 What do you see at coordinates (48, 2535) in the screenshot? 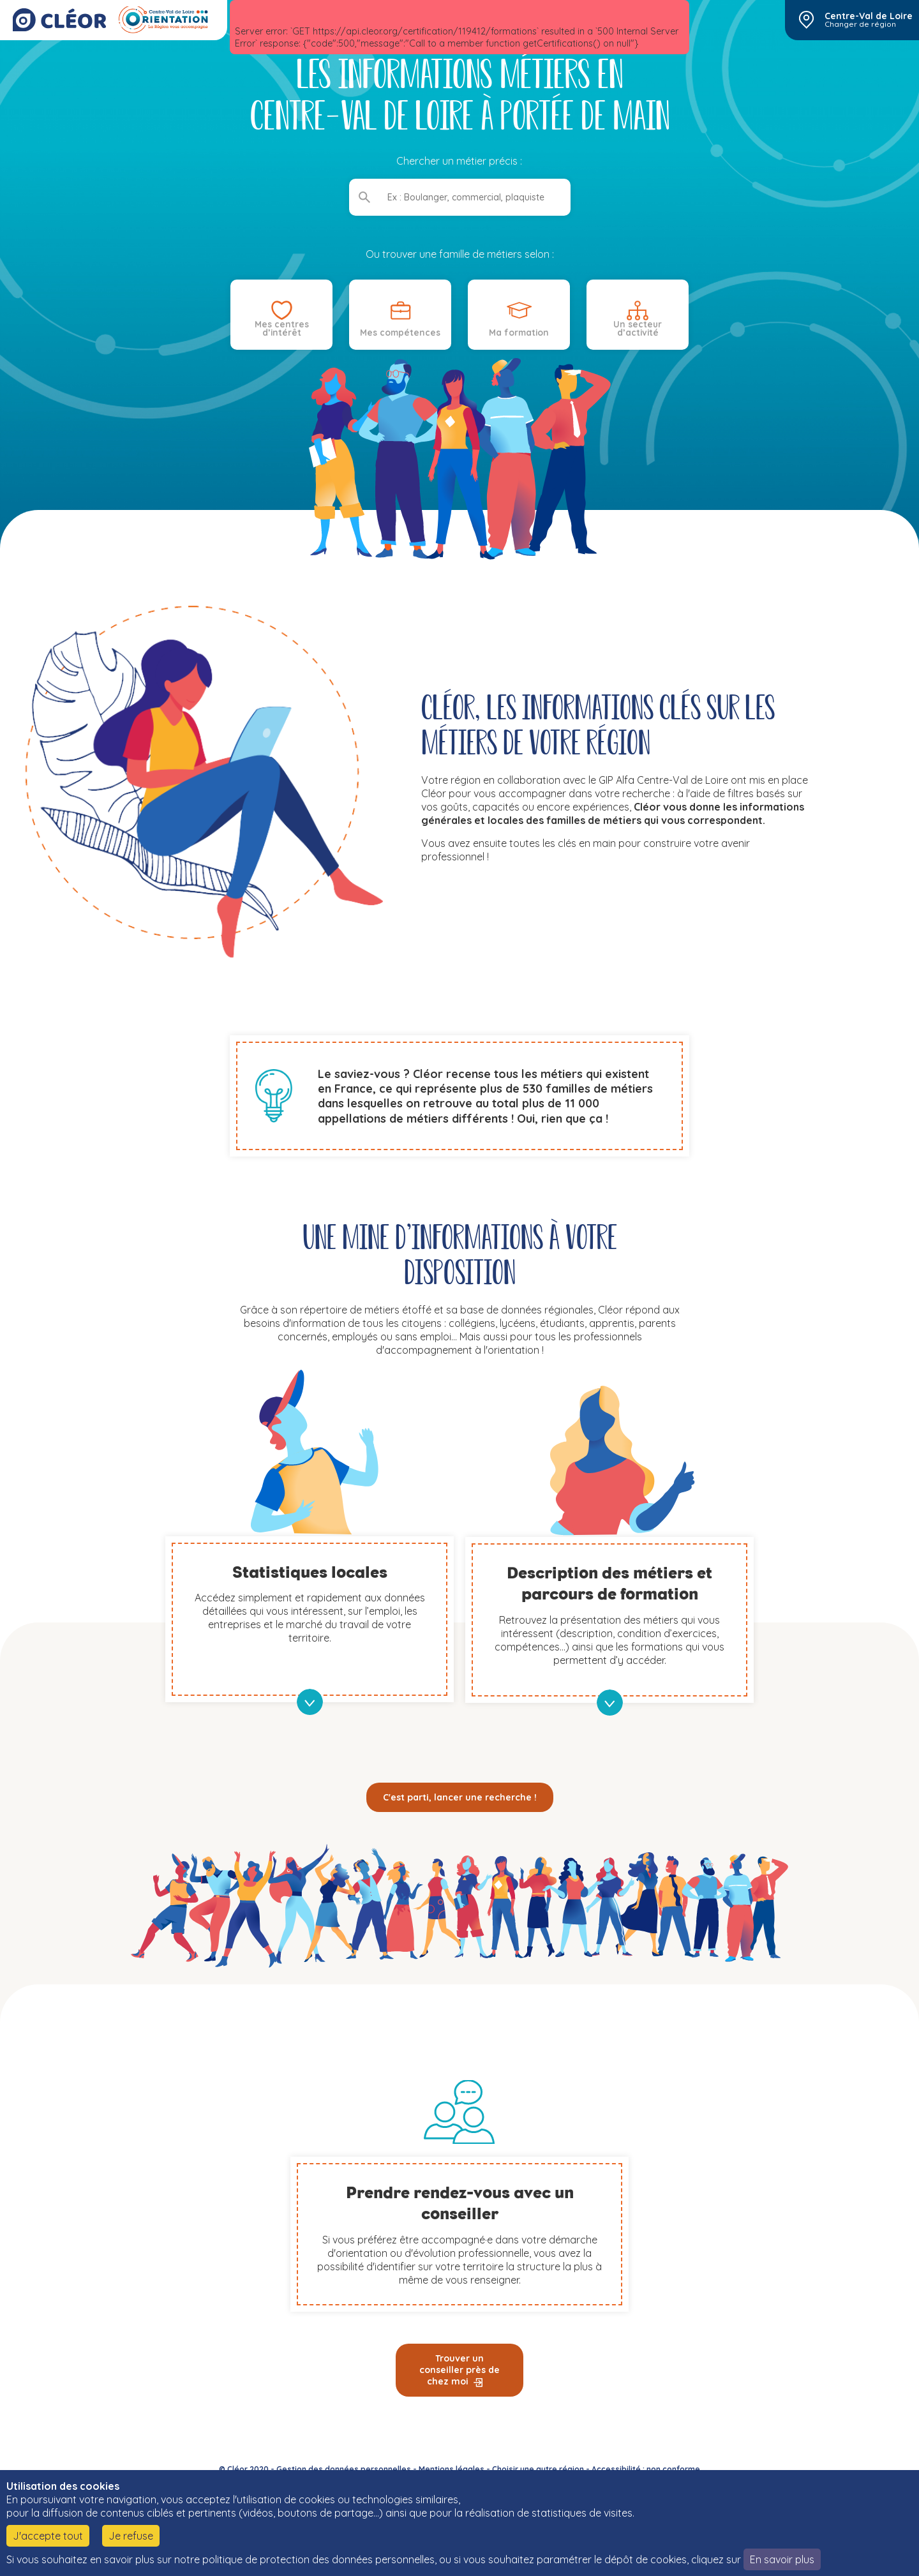
I see `J'accepte tout` at bounding box center [48, 2535].